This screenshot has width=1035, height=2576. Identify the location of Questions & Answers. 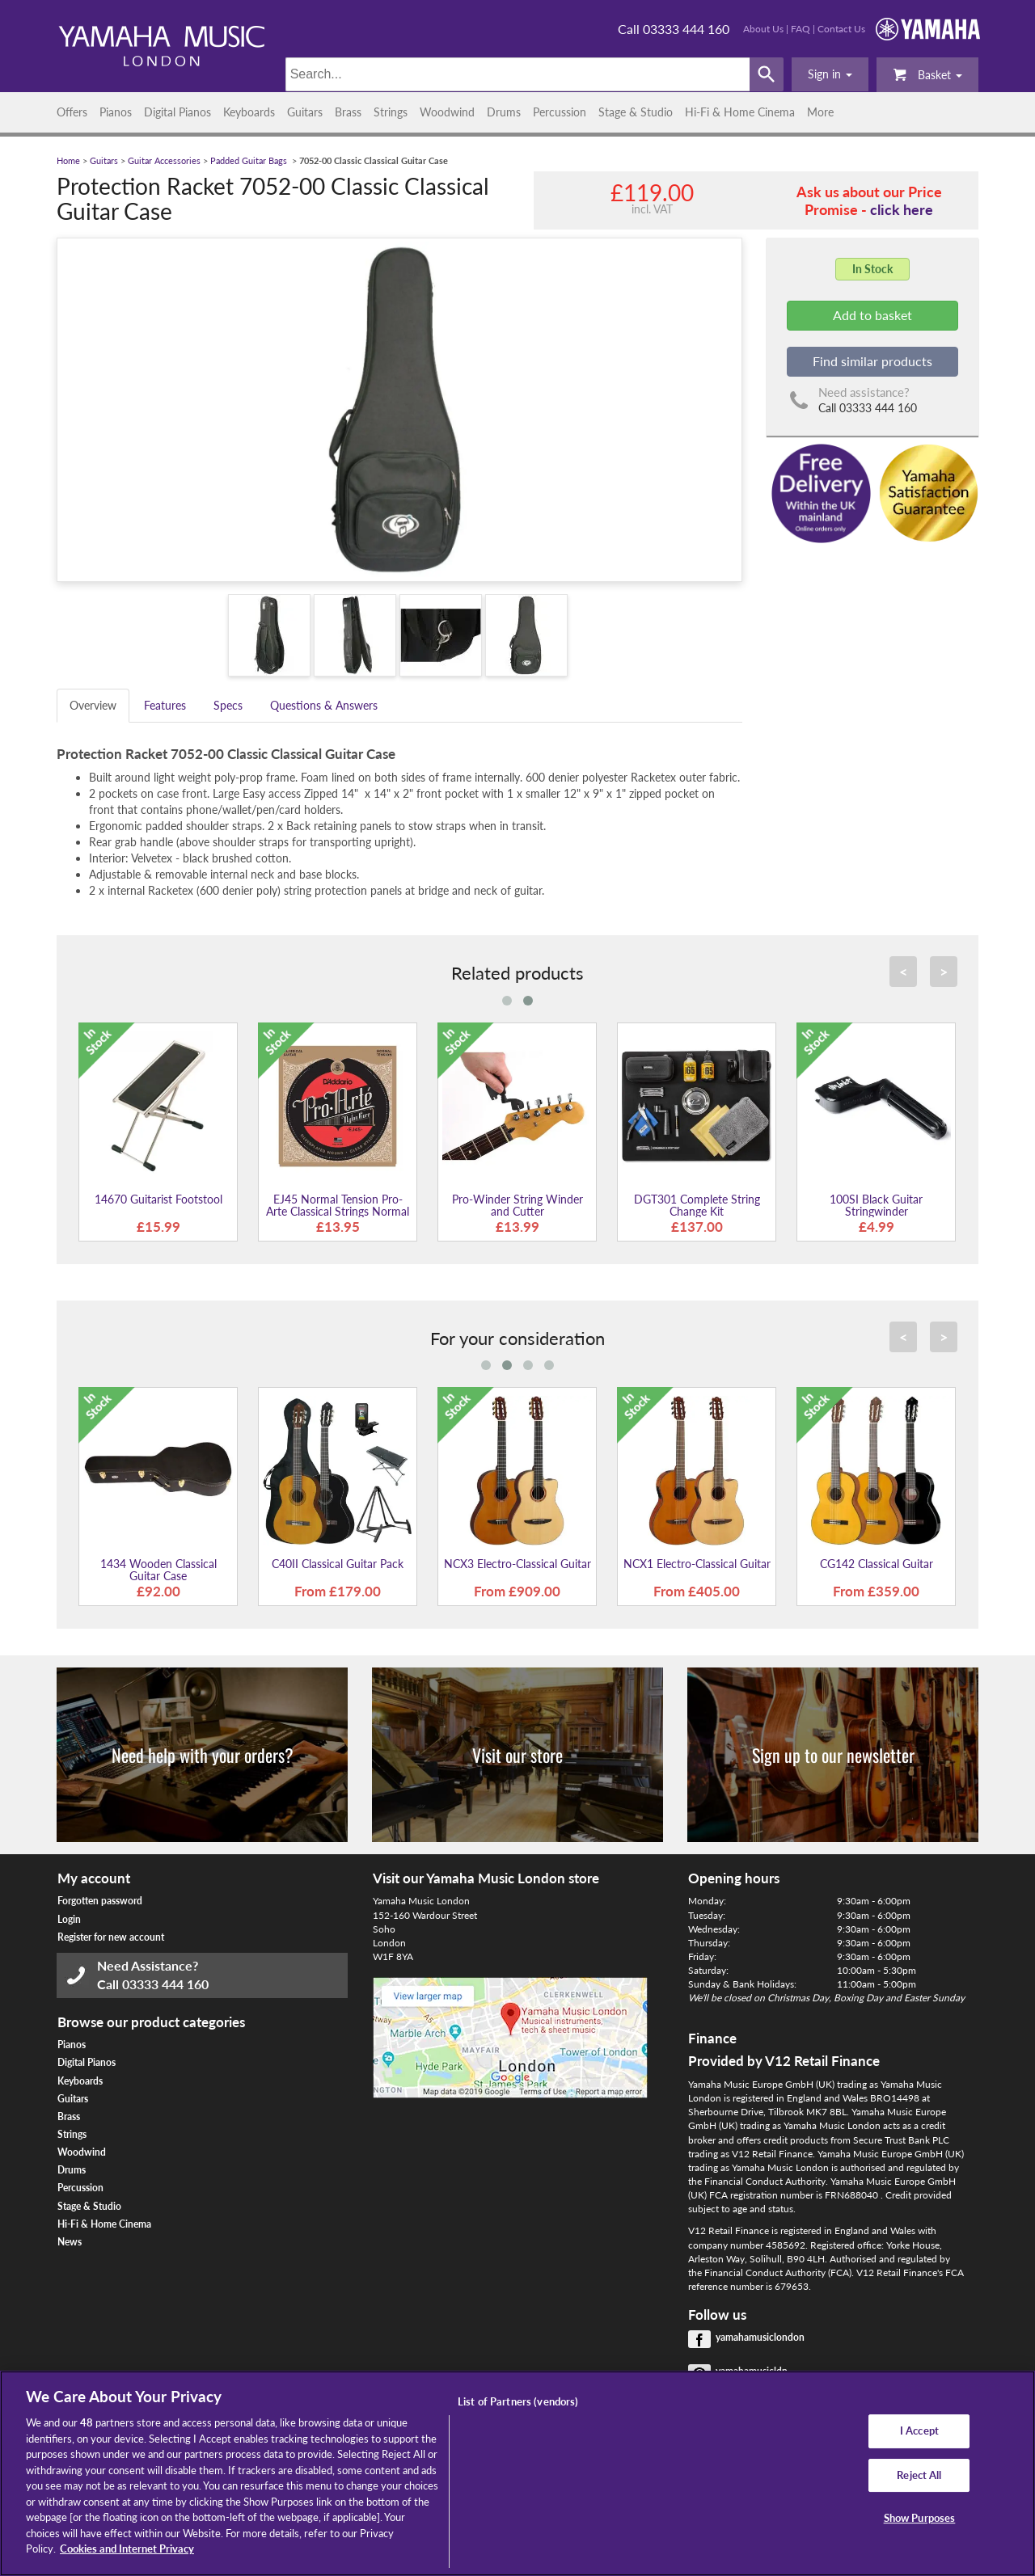
(324, 705).